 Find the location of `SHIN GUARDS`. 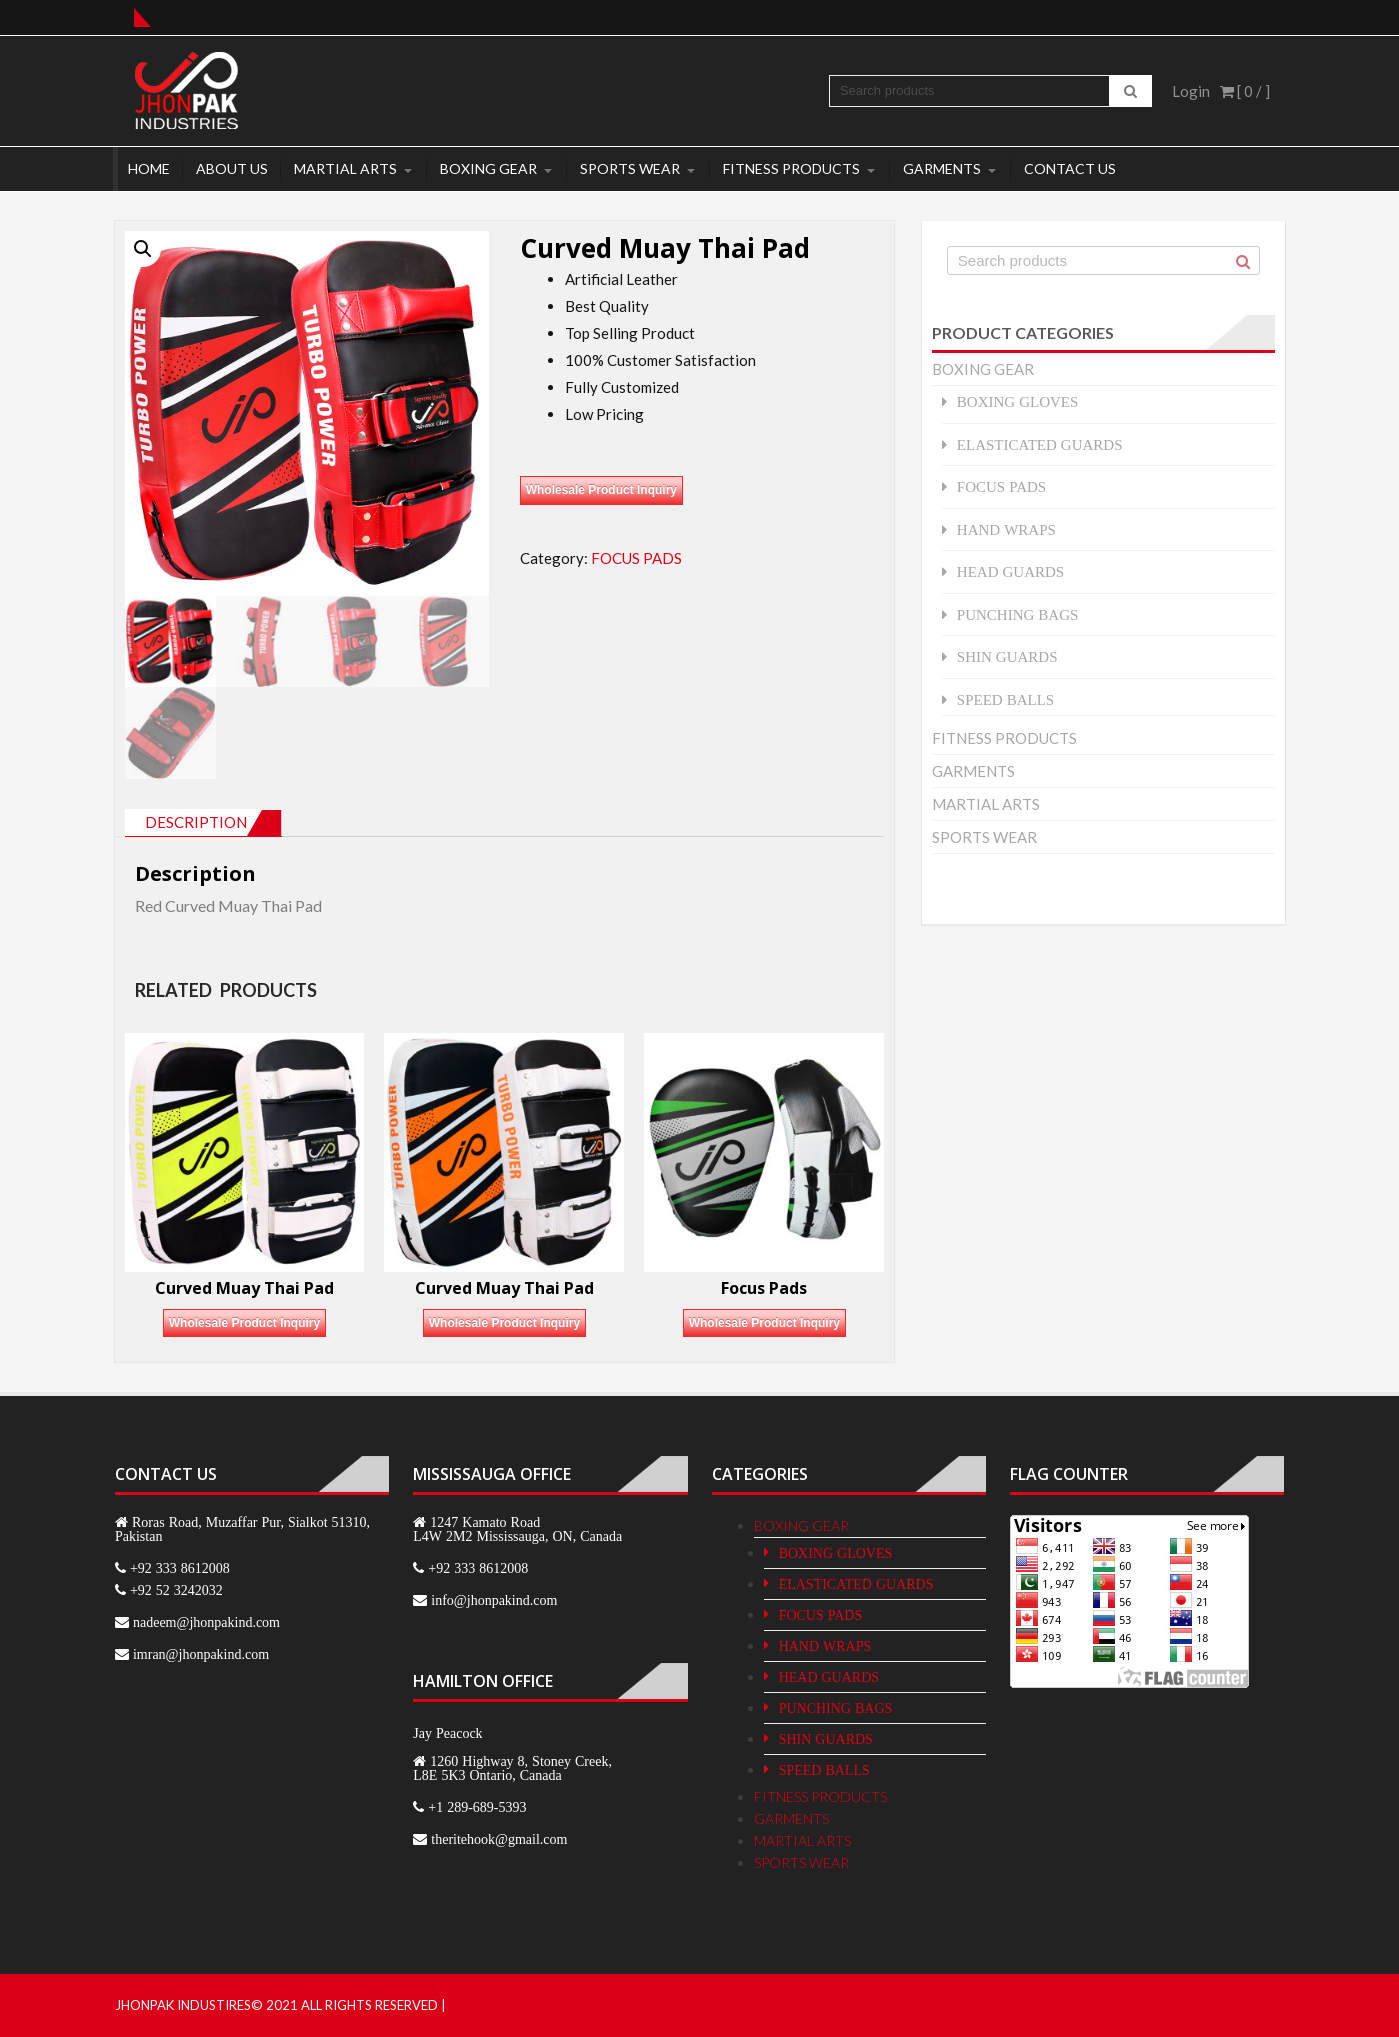

SHIN GUARDS is located at coordinates (1007, 656).